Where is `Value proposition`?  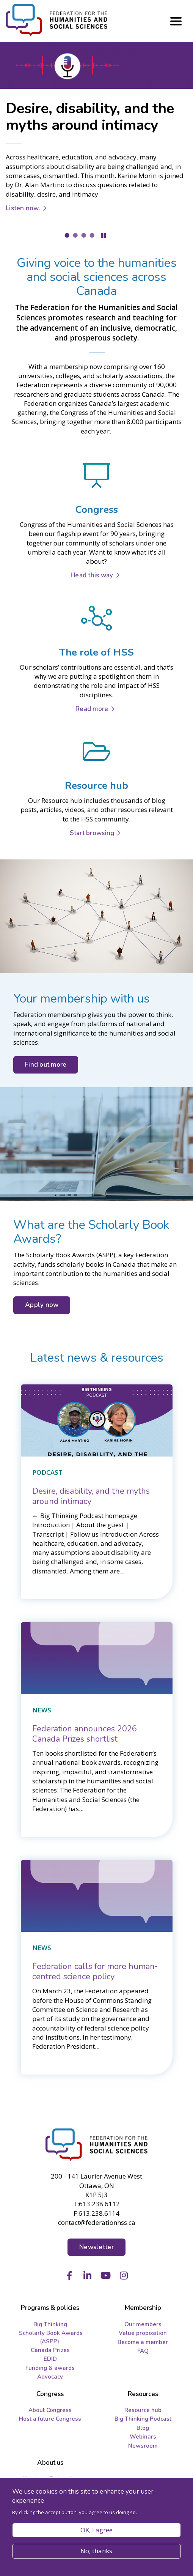 Value proposition is located at coordinates (143, 2333).